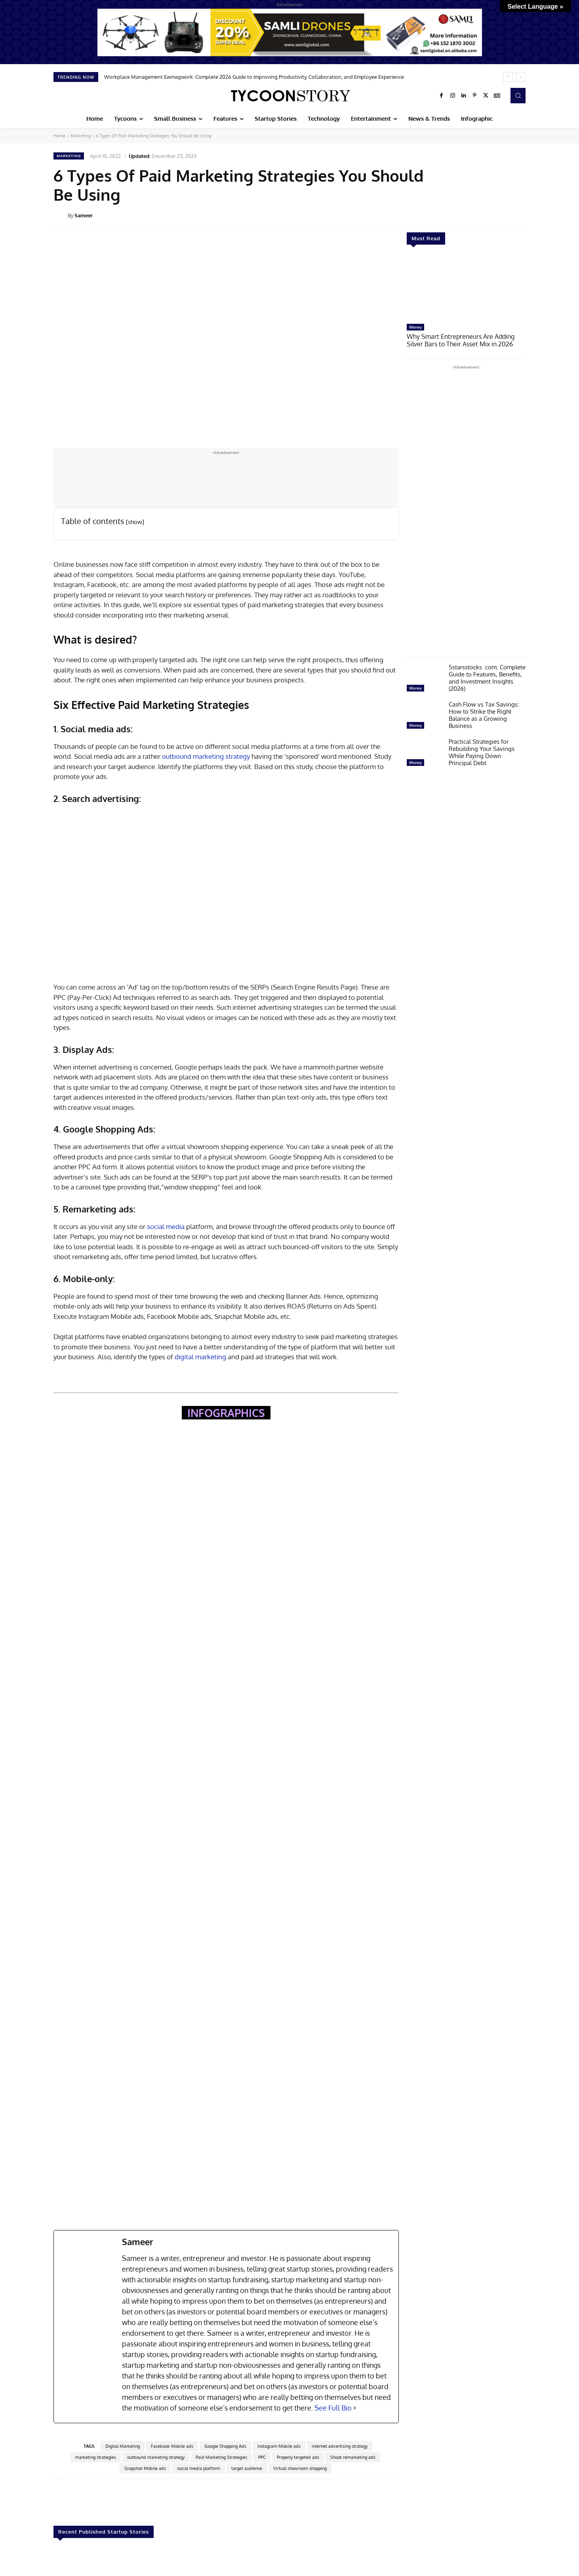 The image size is (579, 2576). Describe the element at coordinates (487, 677) in the screenshot. I see `5starsstocks .com: Complete Guide to Features, Benefits, and Investment Insights (2026)` at that location.